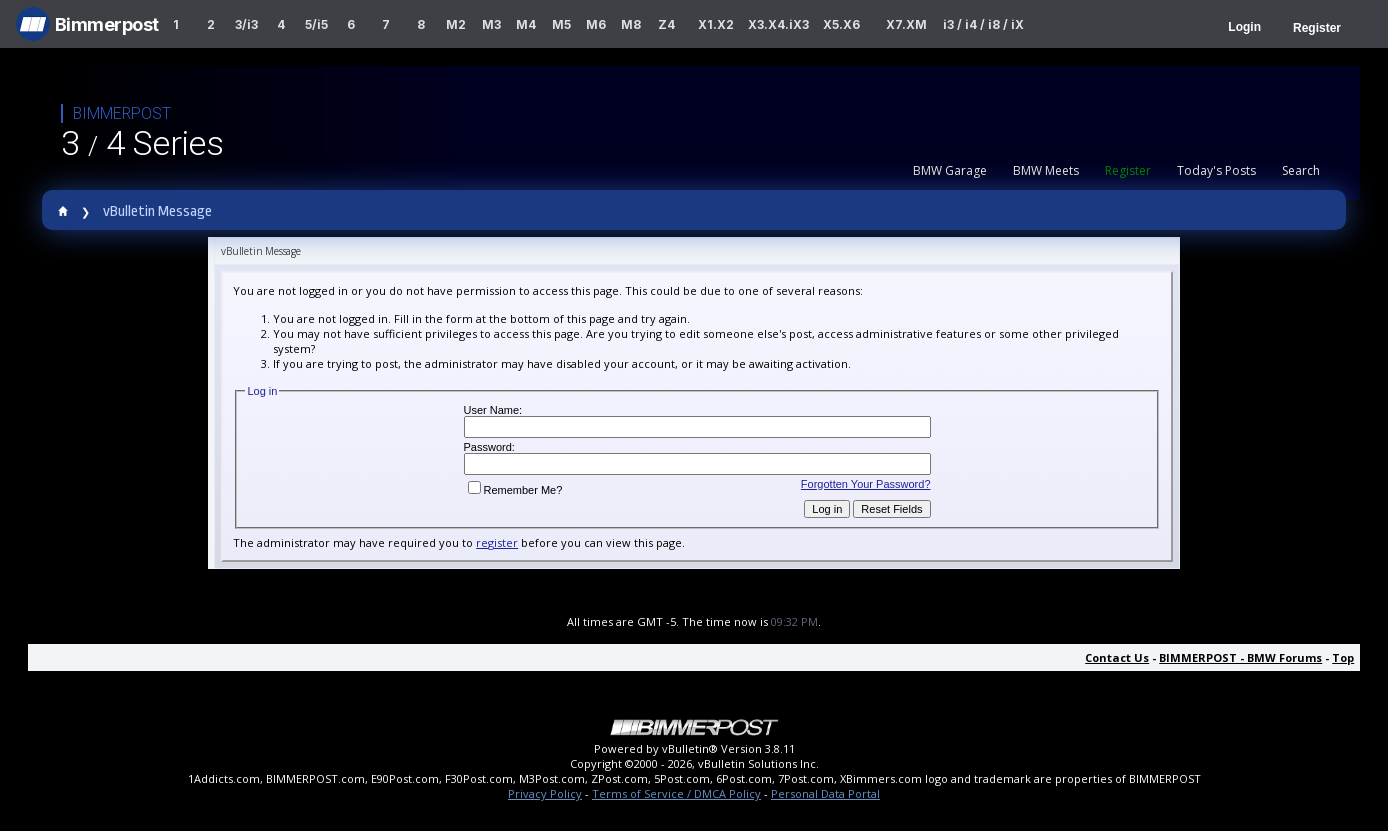  I want to click on M5, so click(561, 24).